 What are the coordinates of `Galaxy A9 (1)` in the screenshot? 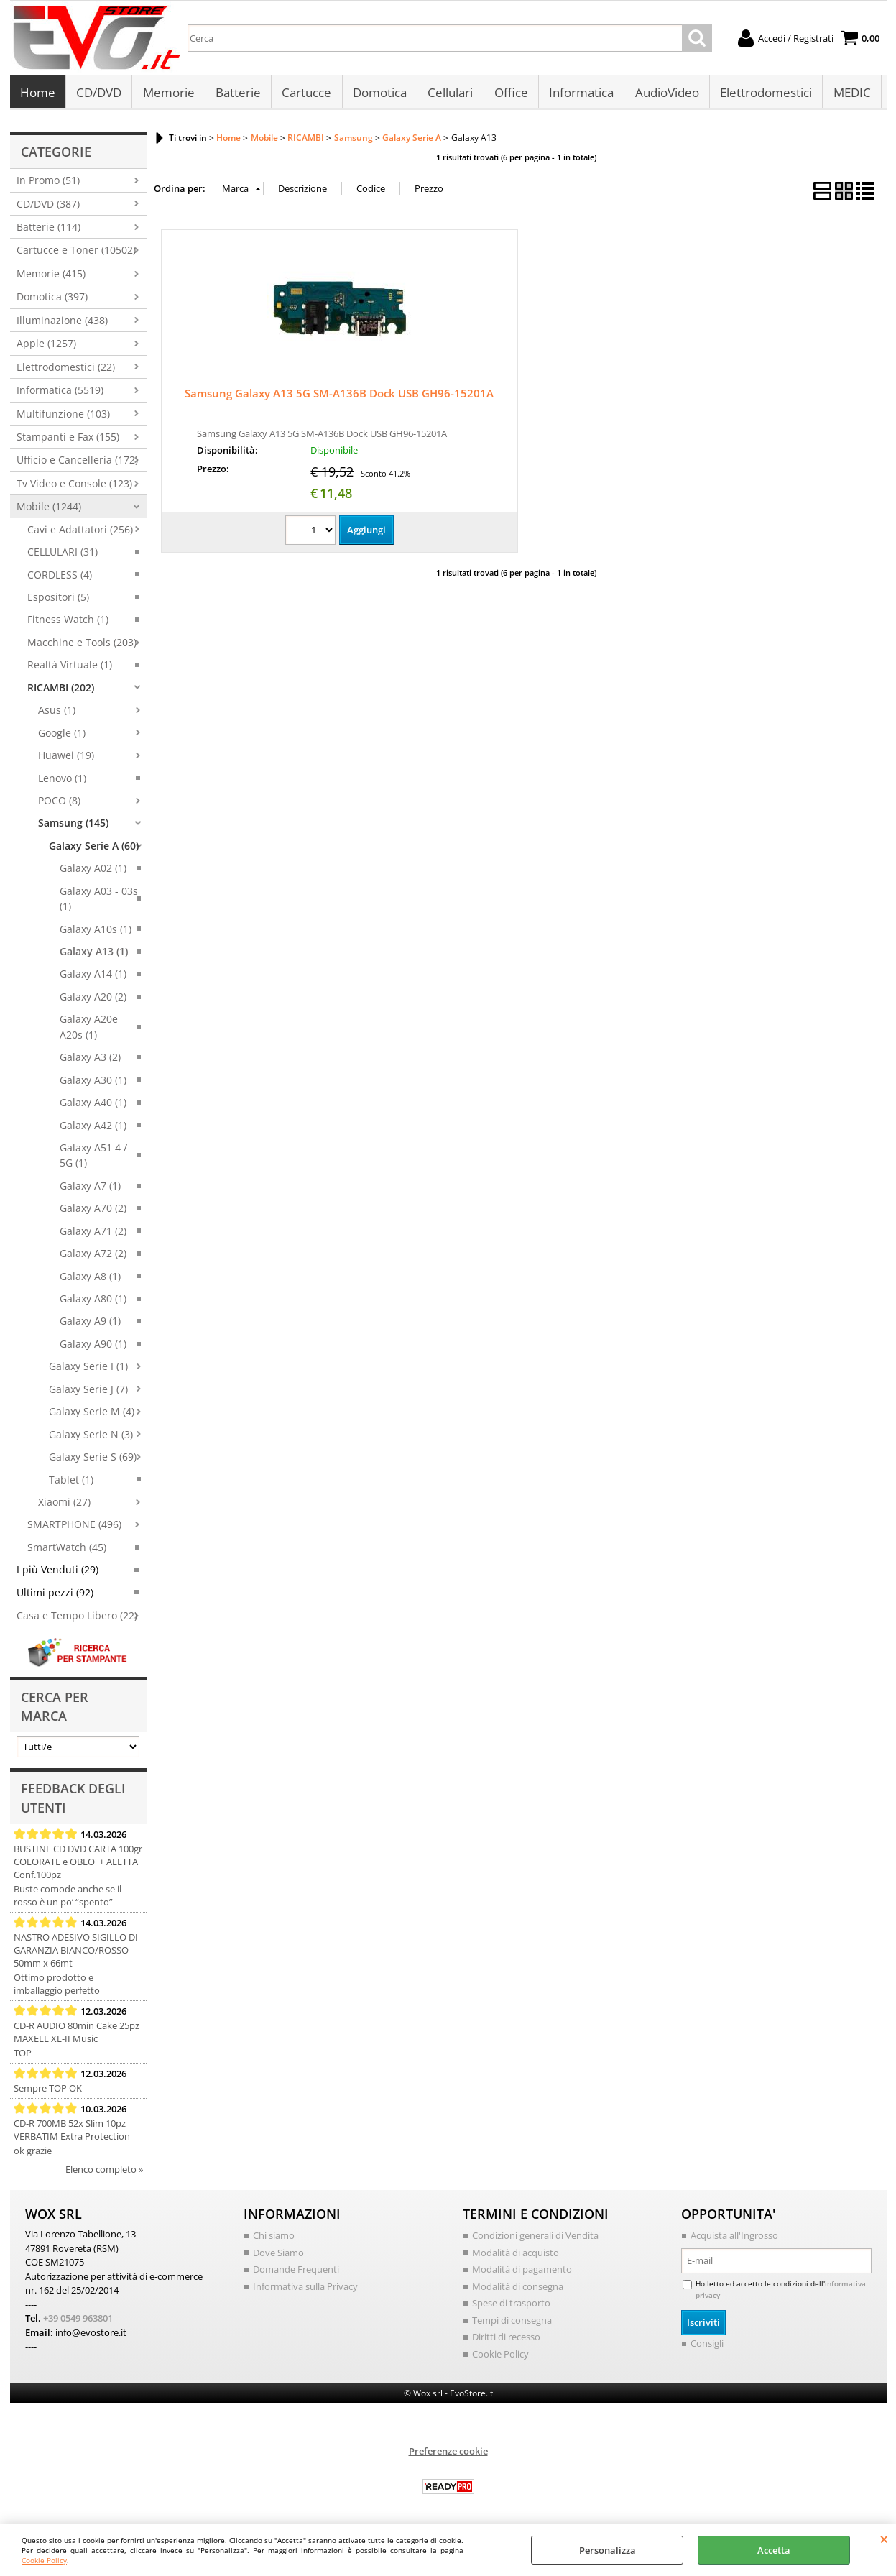 It's located at (90, 1325).